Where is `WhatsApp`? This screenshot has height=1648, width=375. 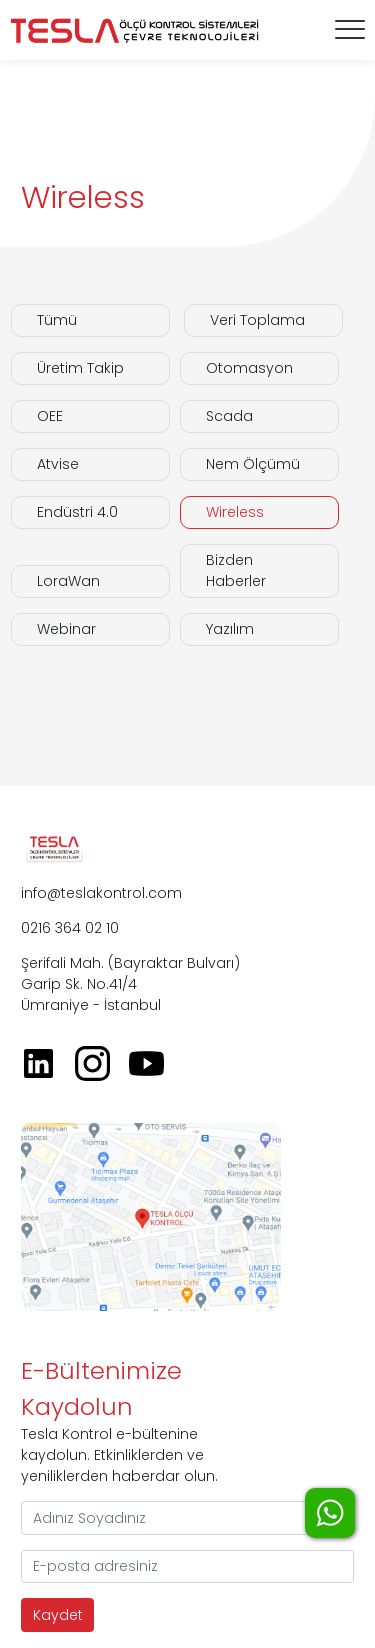 WhatsApp is located at coordinates (330, 1513).